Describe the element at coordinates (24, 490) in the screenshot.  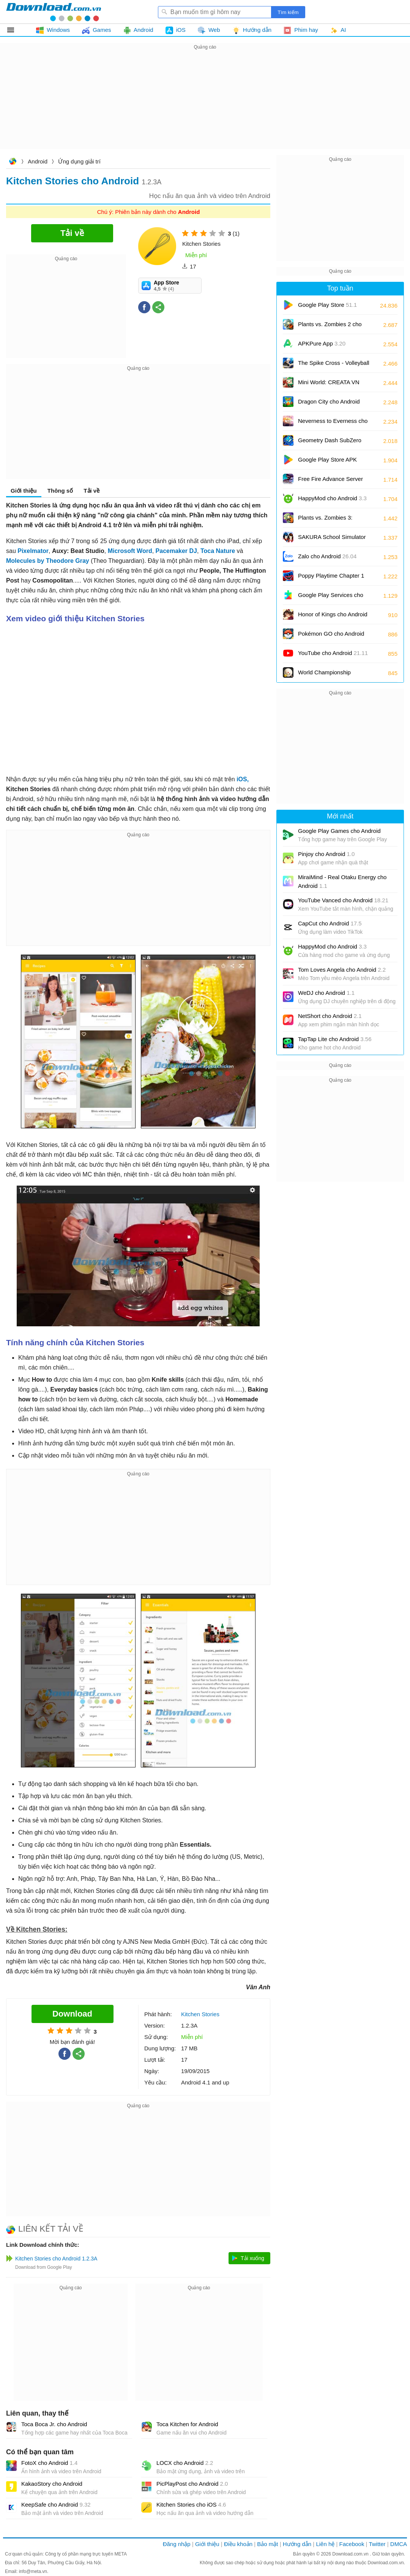
I see `Giới thiệu` at that location.